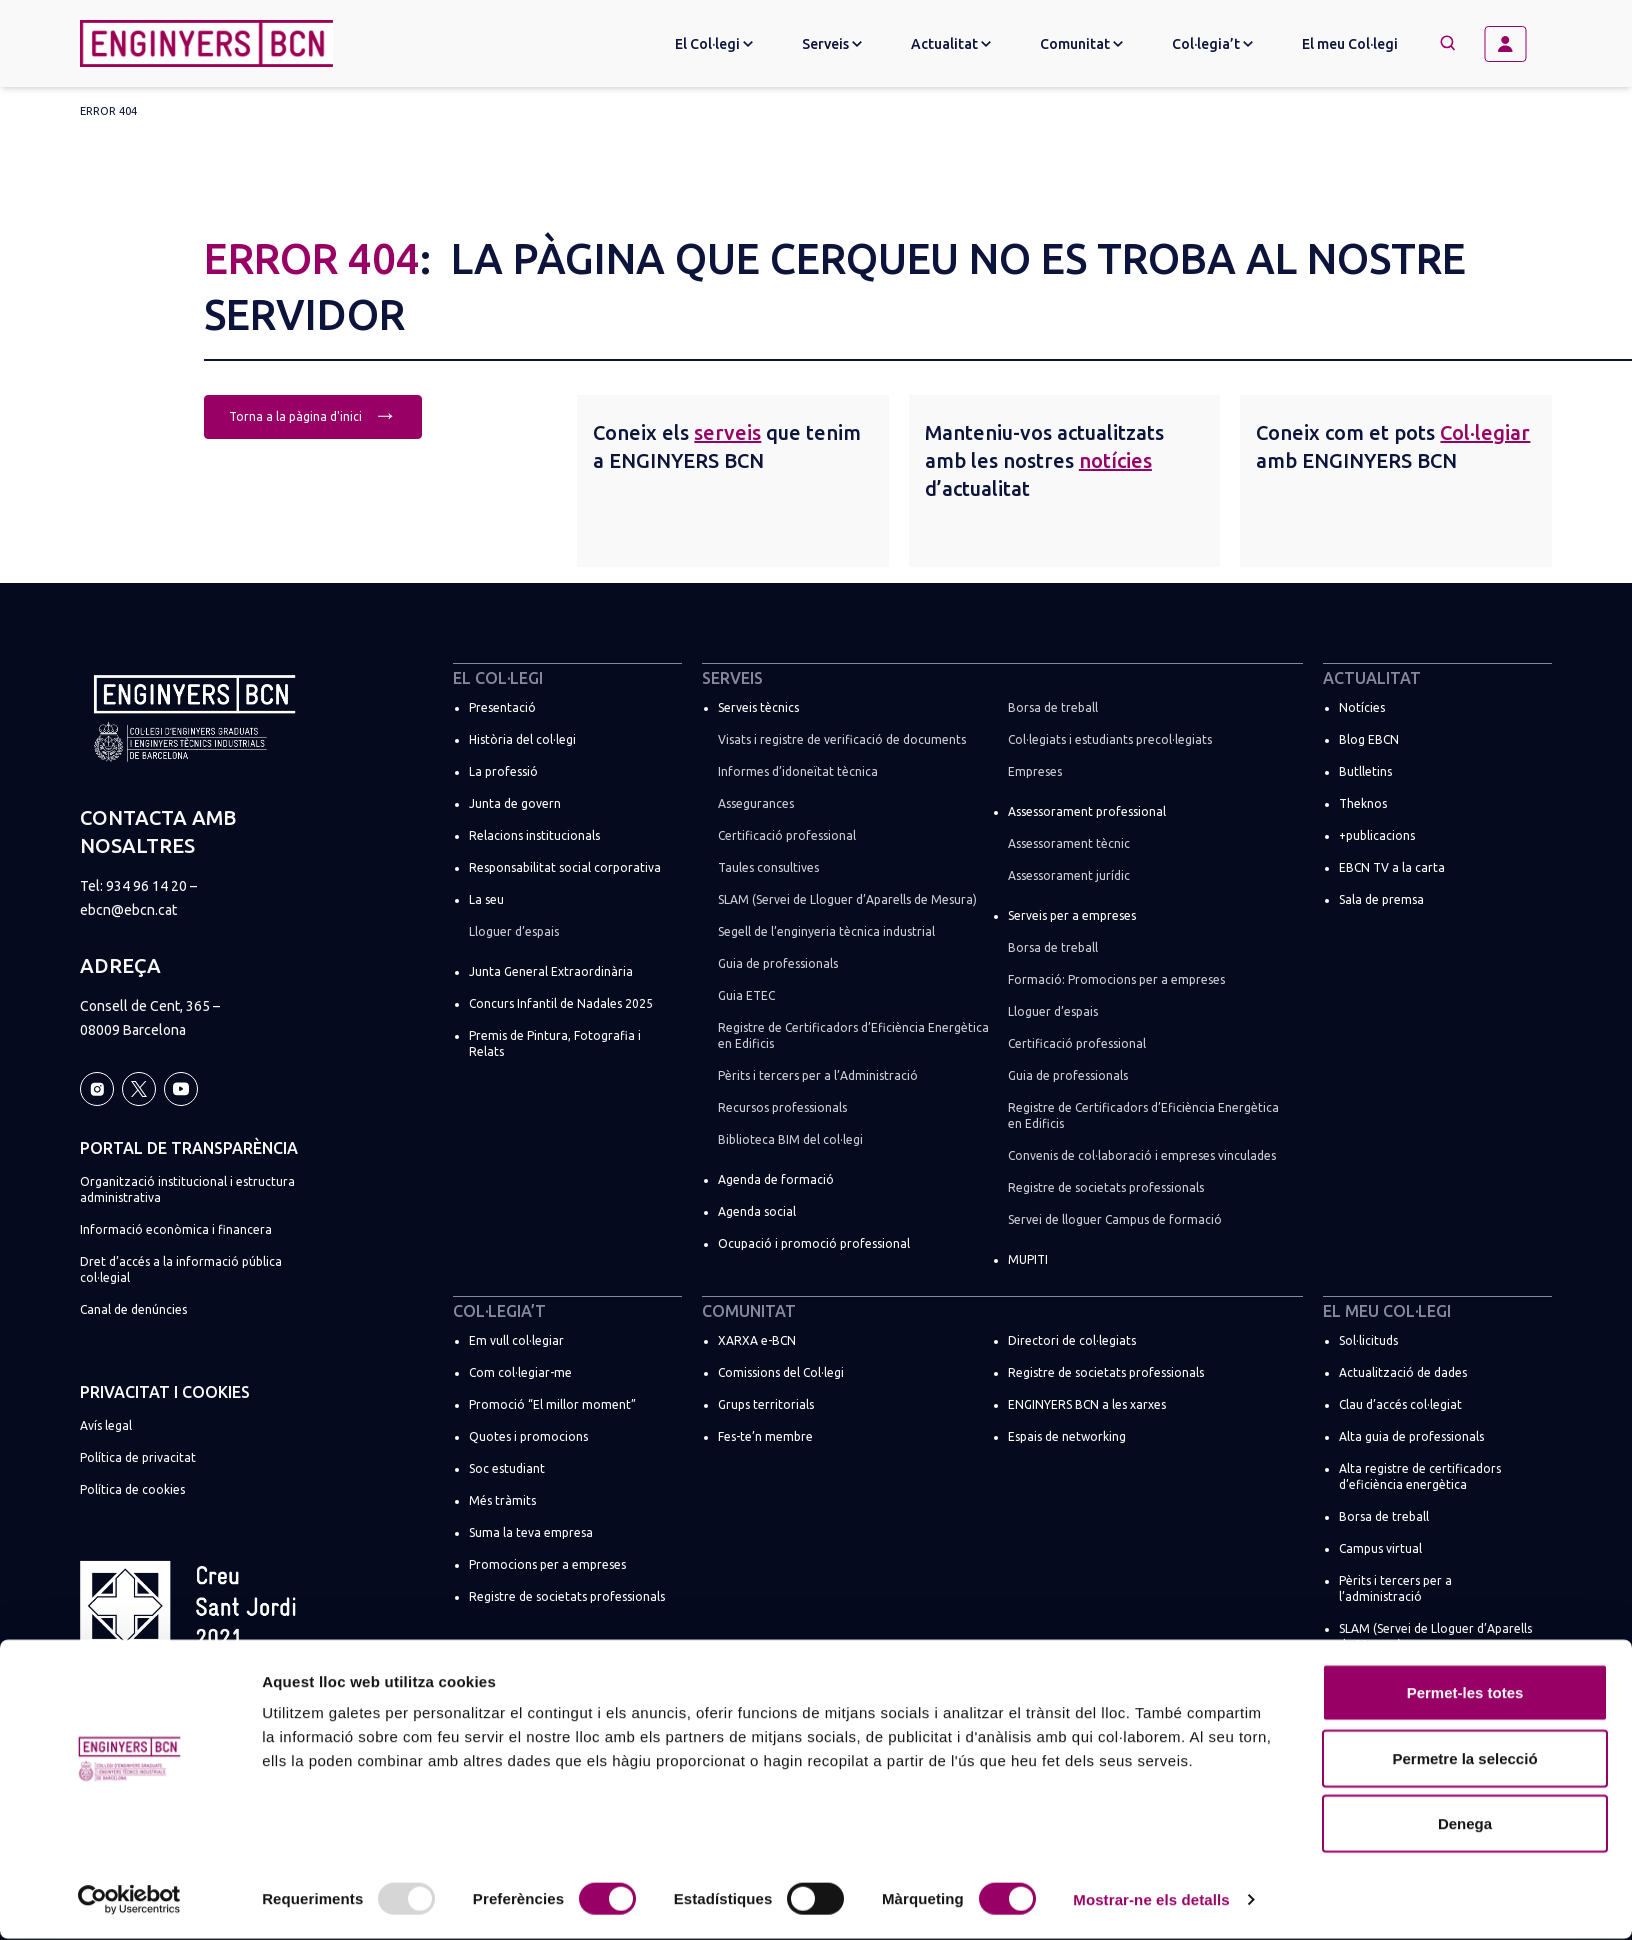 The height and width of the screenshot is (1940, 1632). Describe the element at coordinates (1087, 1404) in the screenshot. I see `ENGINYERS BCN a les xarxes` at that location.